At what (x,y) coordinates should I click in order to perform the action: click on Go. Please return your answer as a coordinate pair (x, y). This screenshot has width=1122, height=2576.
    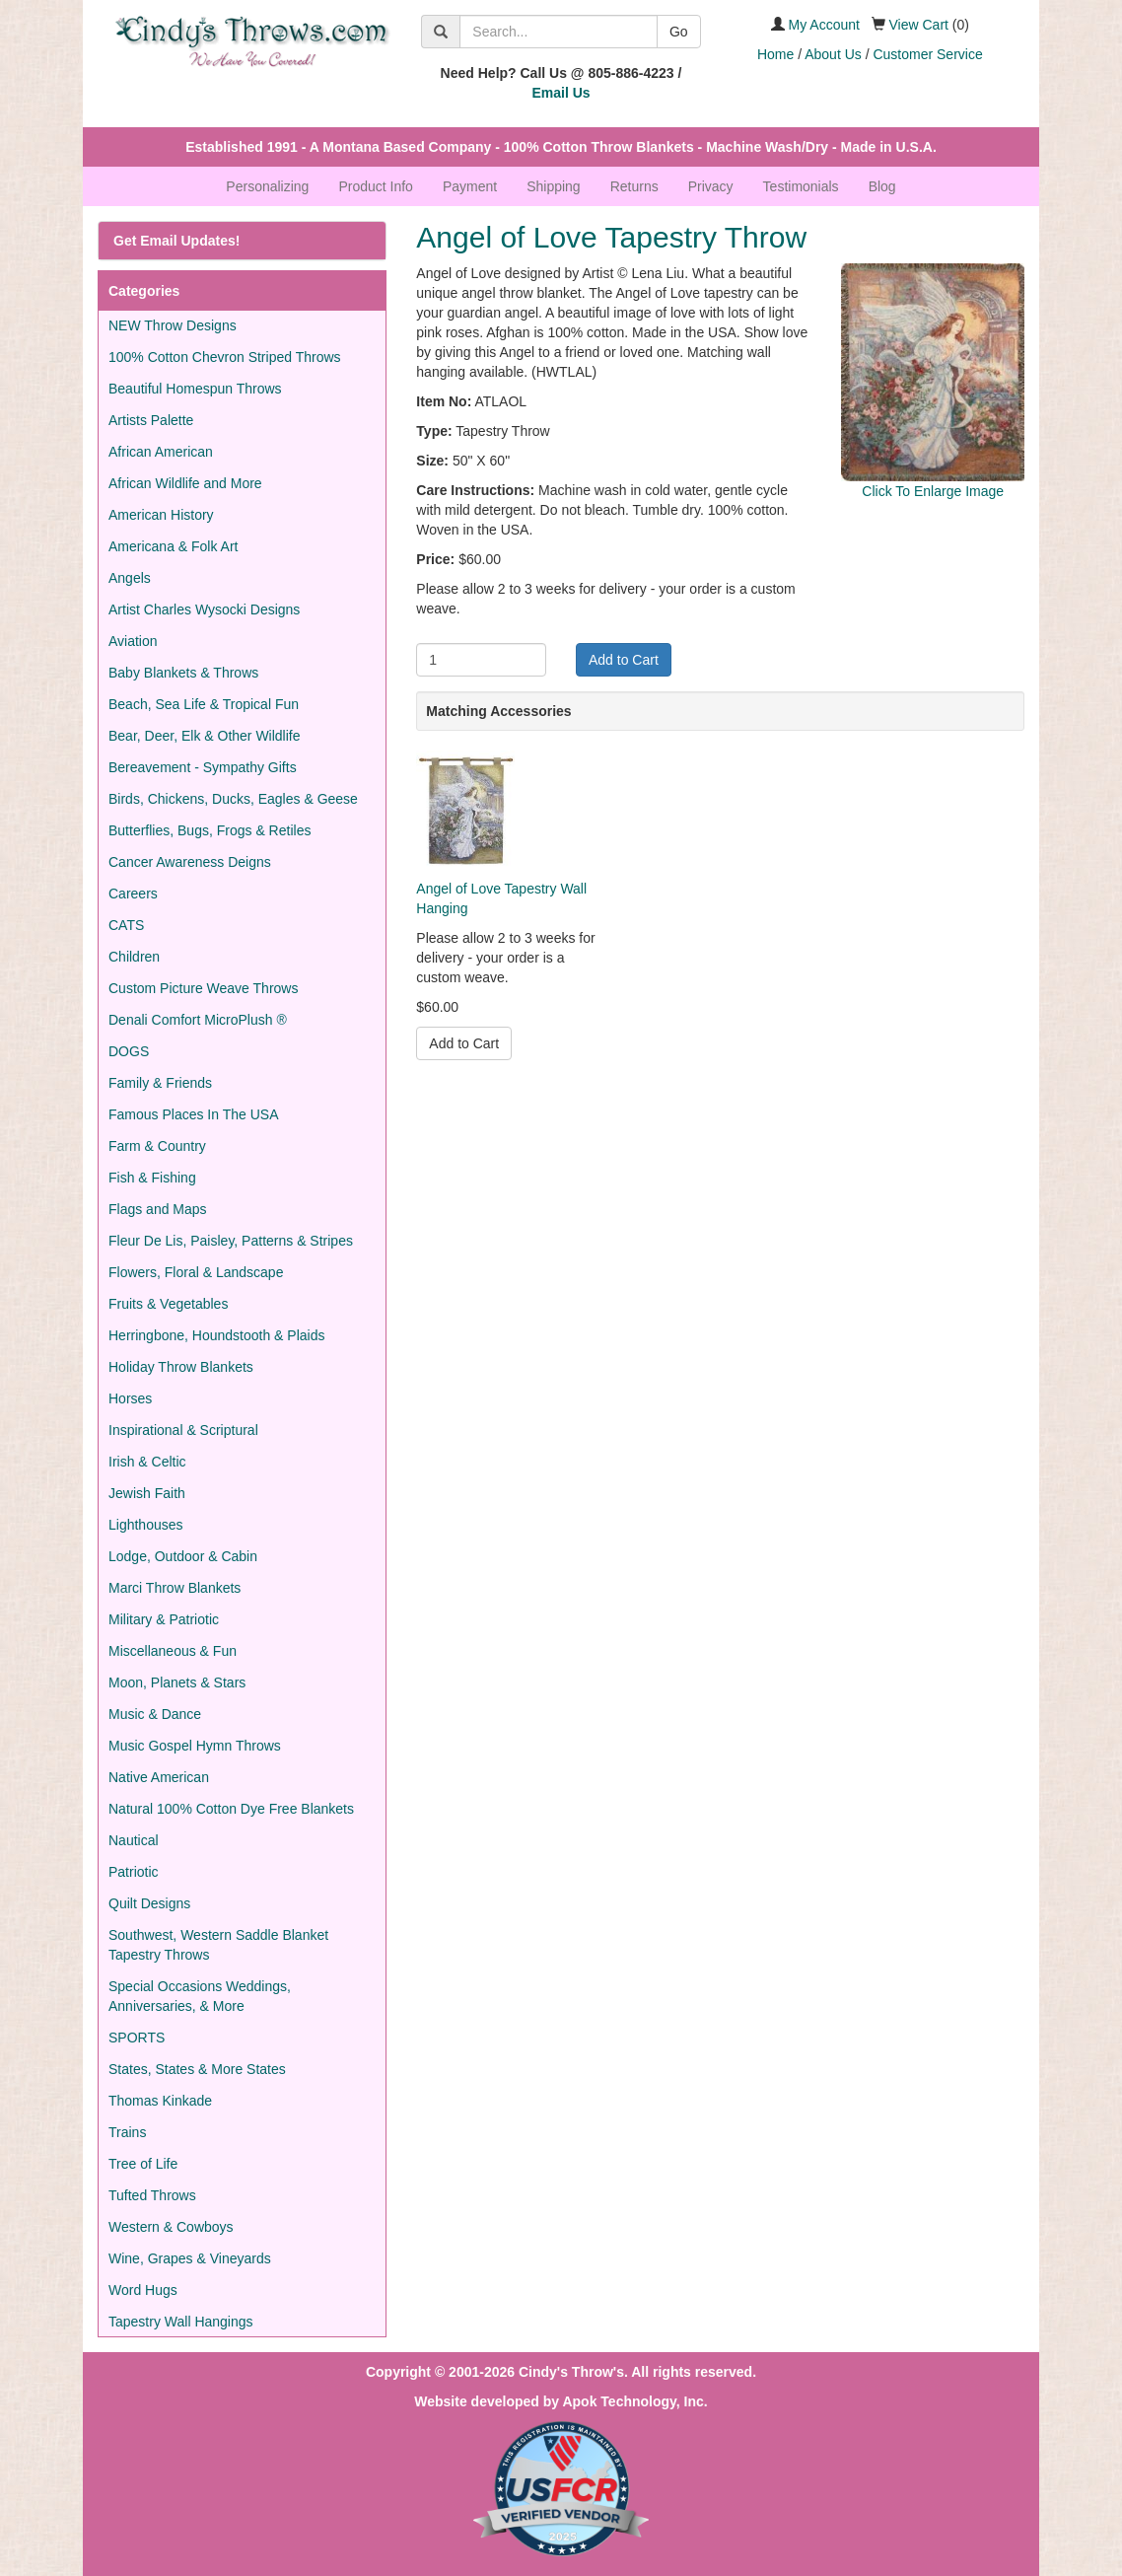
    Looking at the image, I should click on (678, 31).